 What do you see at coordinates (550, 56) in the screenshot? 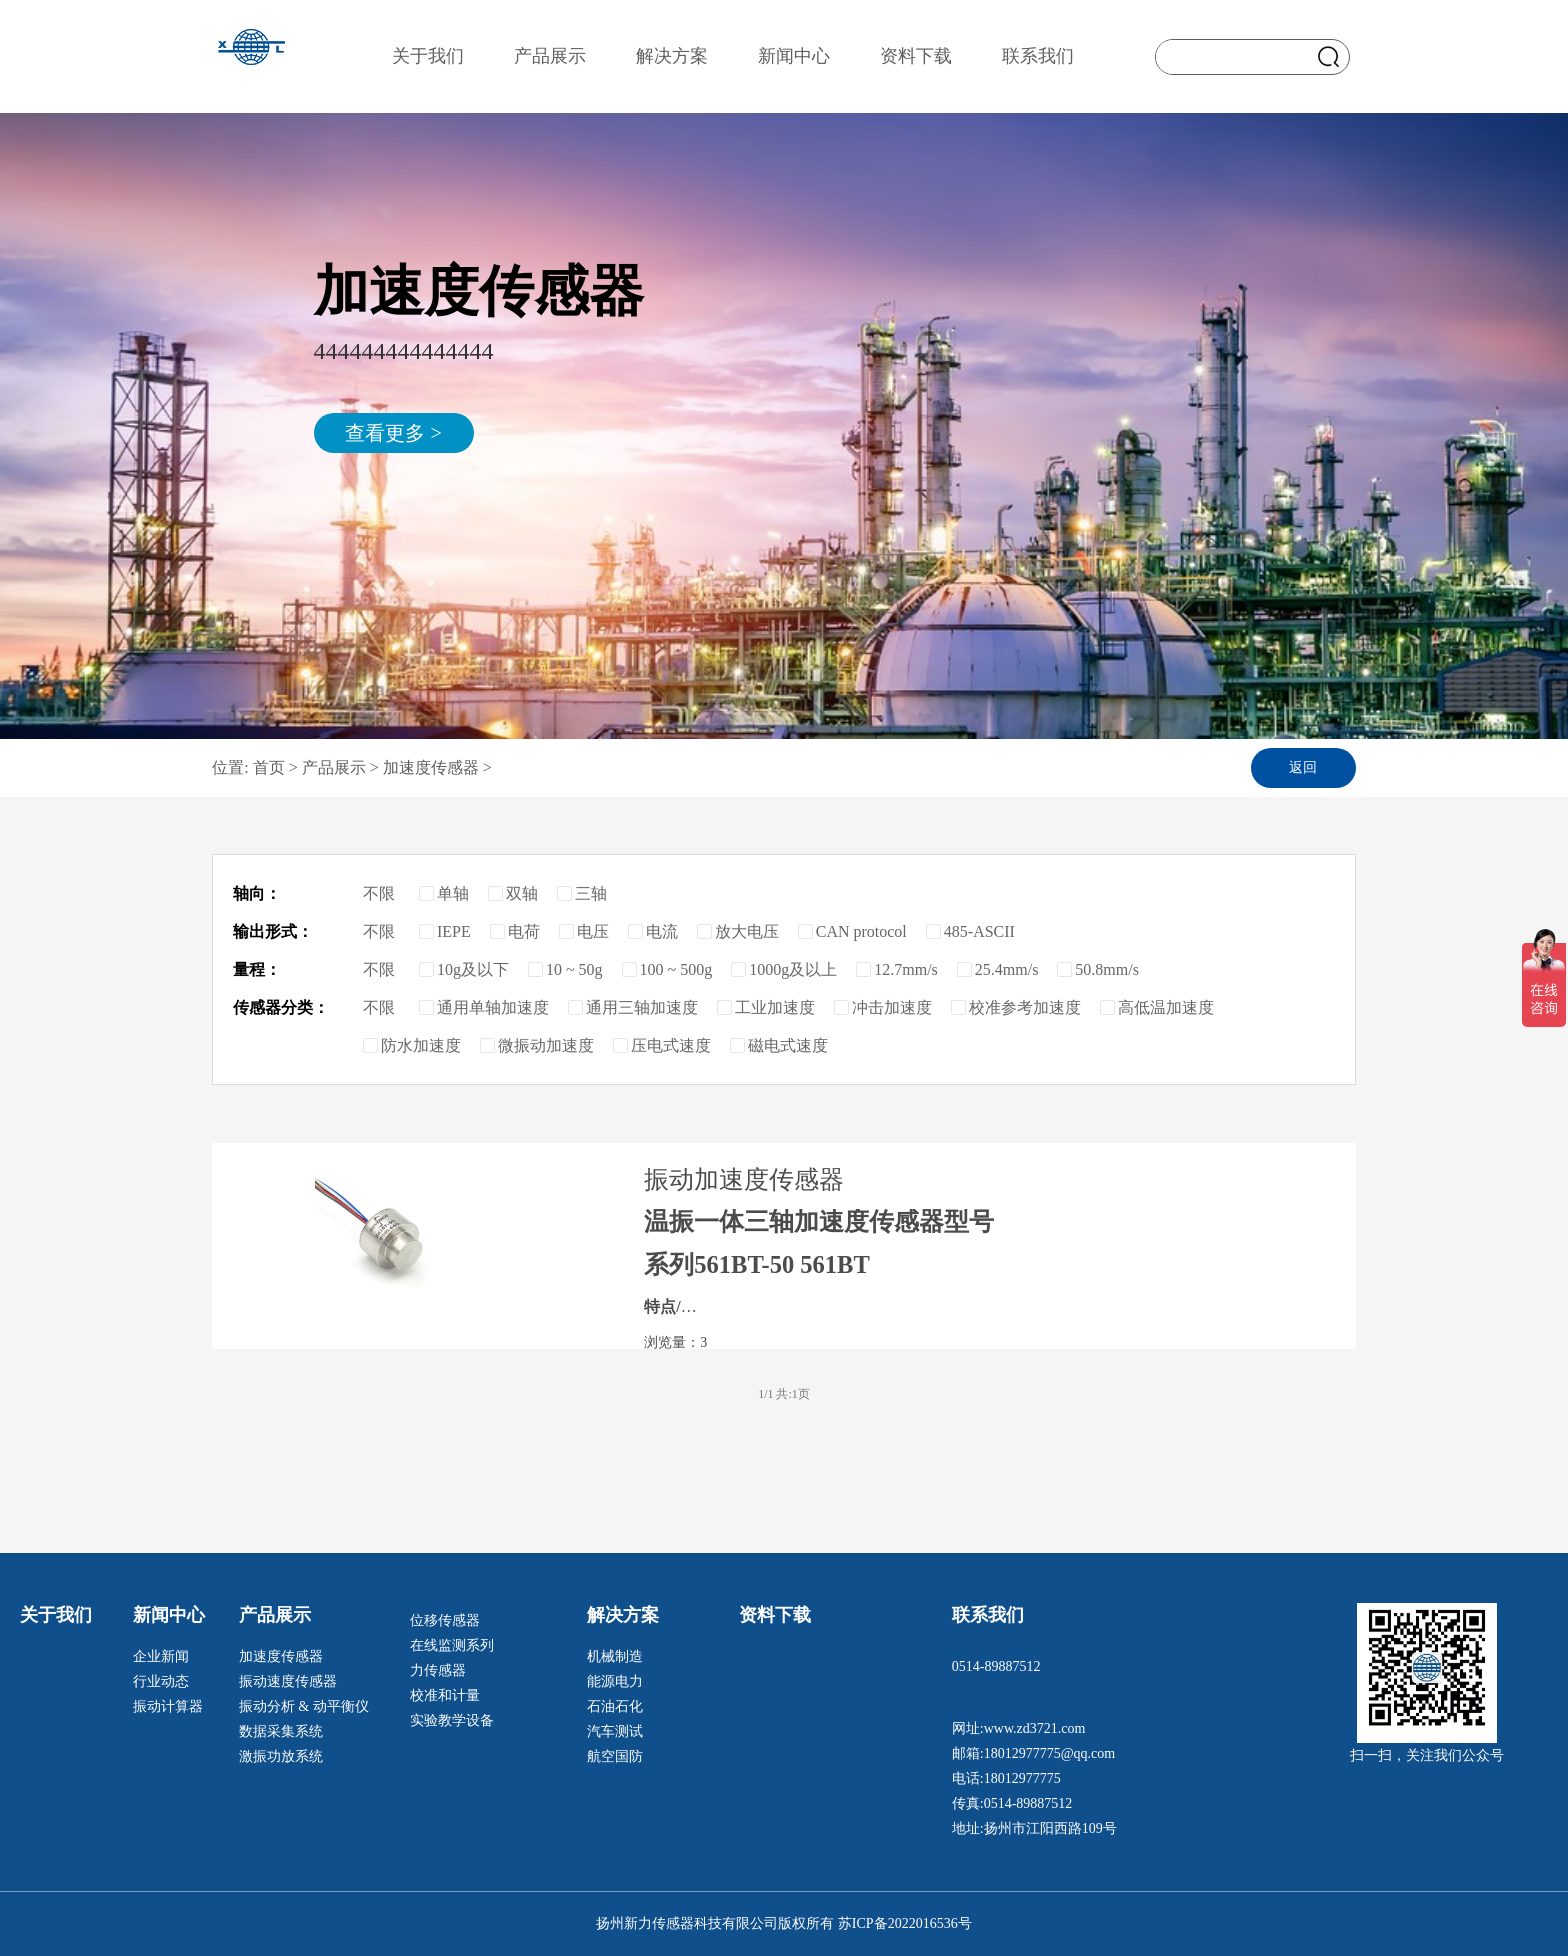
I see `产品展示` at bounding box center [550, 56].